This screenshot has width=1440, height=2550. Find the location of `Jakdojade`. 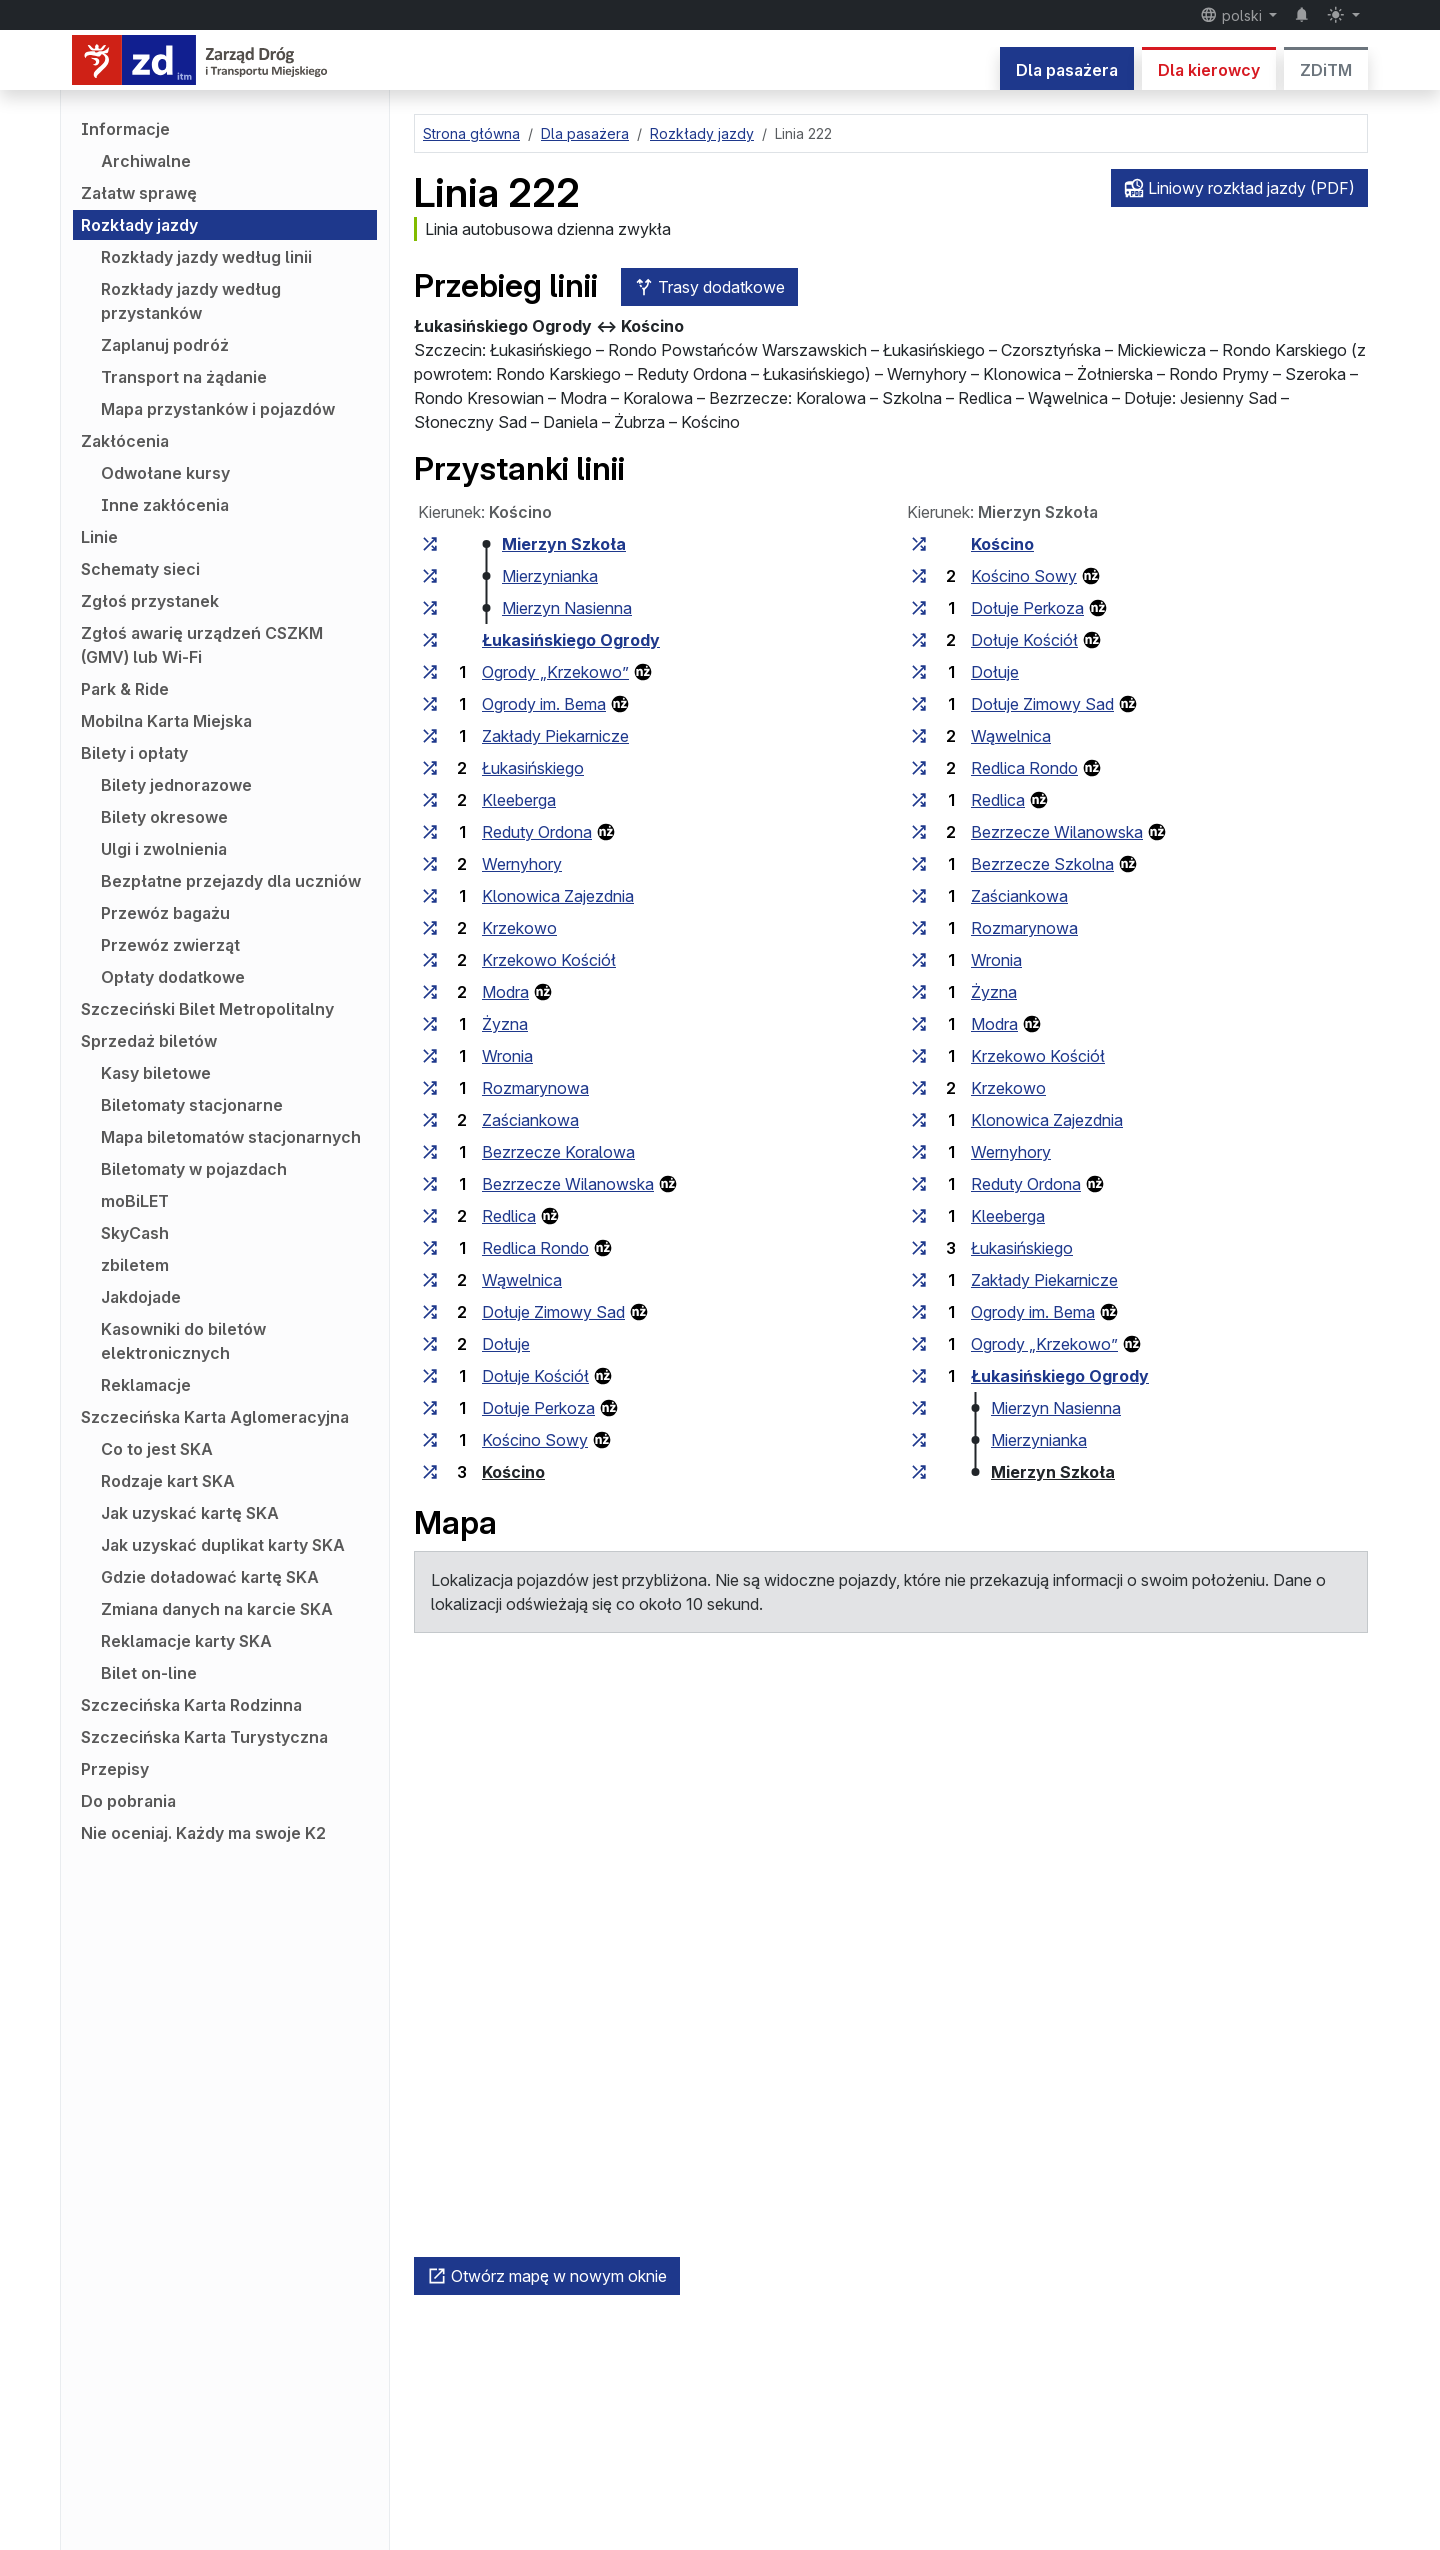

Jakdojade is located at coordinates (141, 1297).